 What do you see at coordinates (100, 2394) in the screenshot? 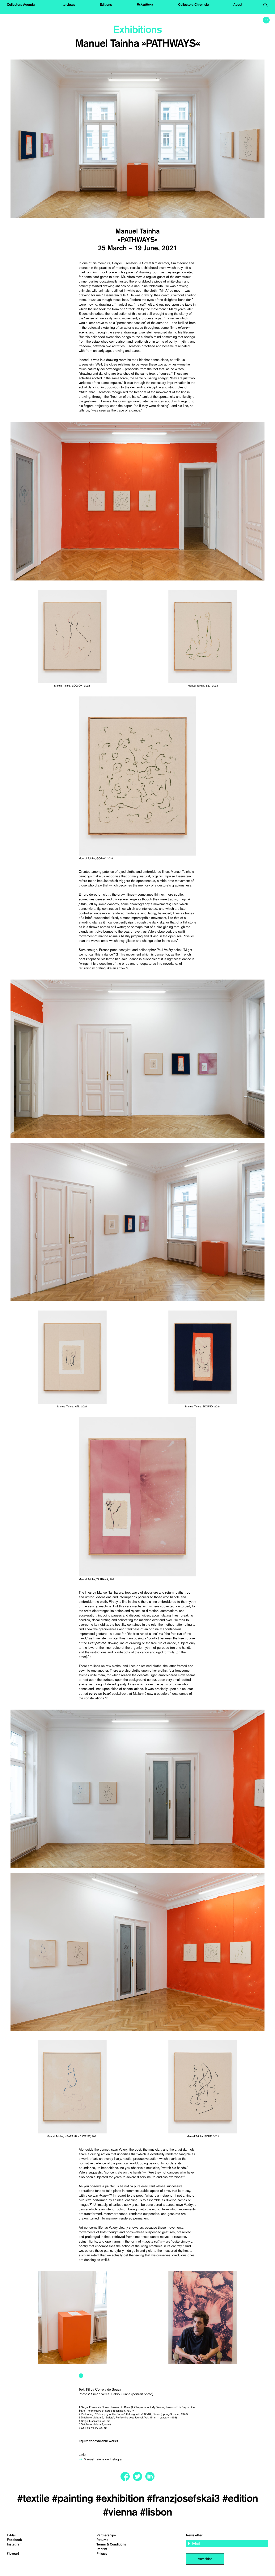
I see `Simon Veres` at bounding box center [100, 2394].